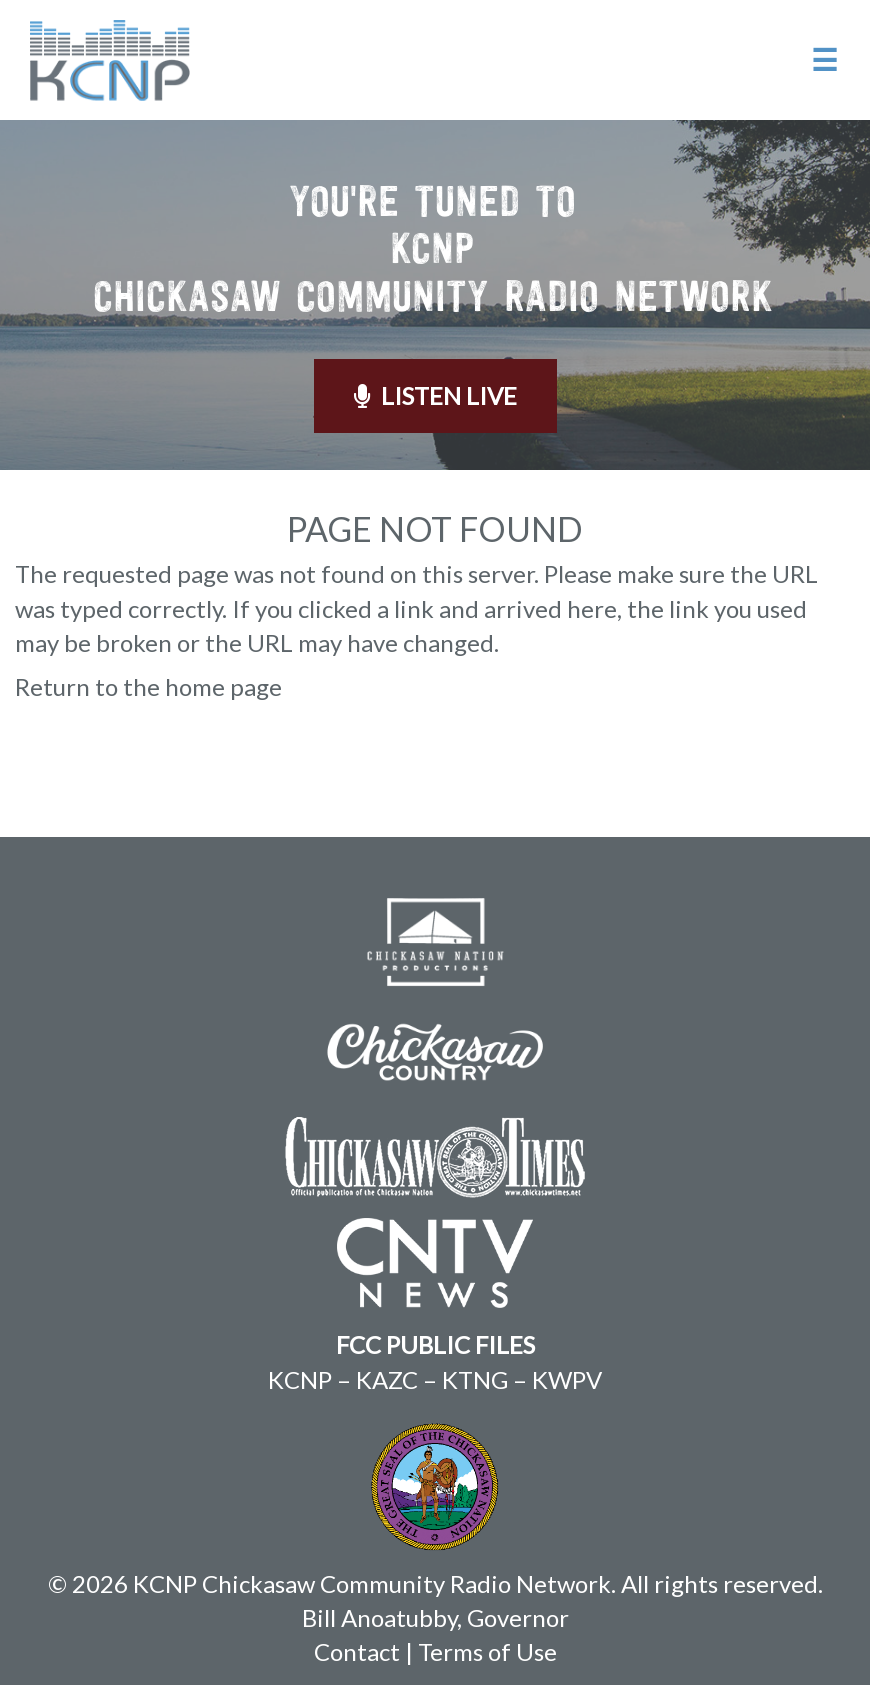 The image size is (870, 1685). What do you see at coordinates (300, 1379) in the screenshot?
I see `KCNP` at bounding box center [300, 1379].